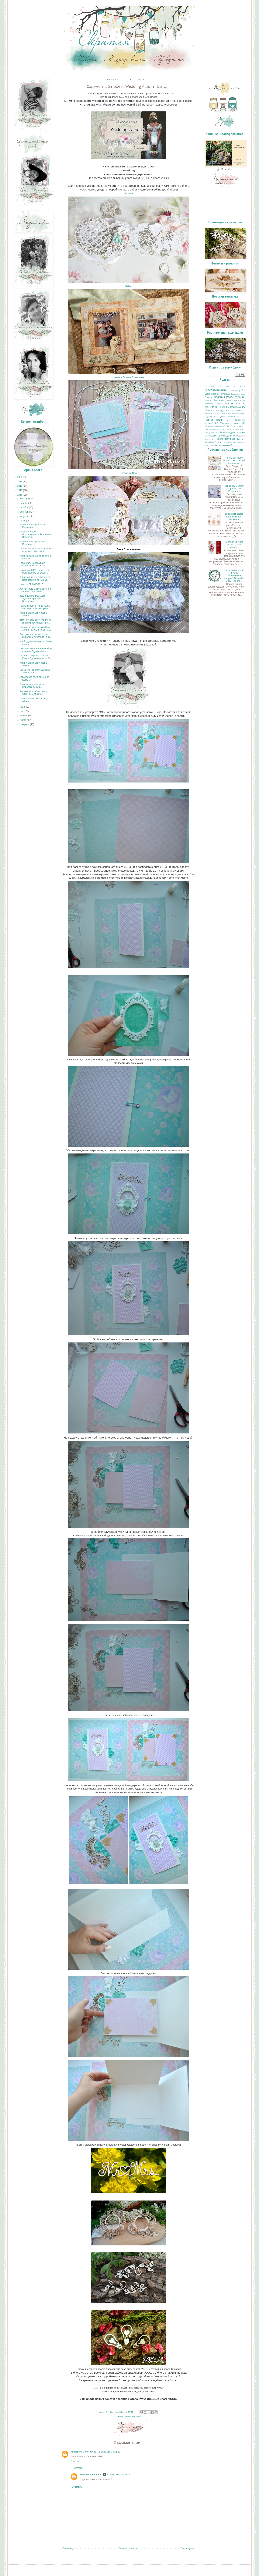  What do you see at coordinates (68, 2548) in the screenshot?
I see `Следующее` at bounding box center [68, 2548].